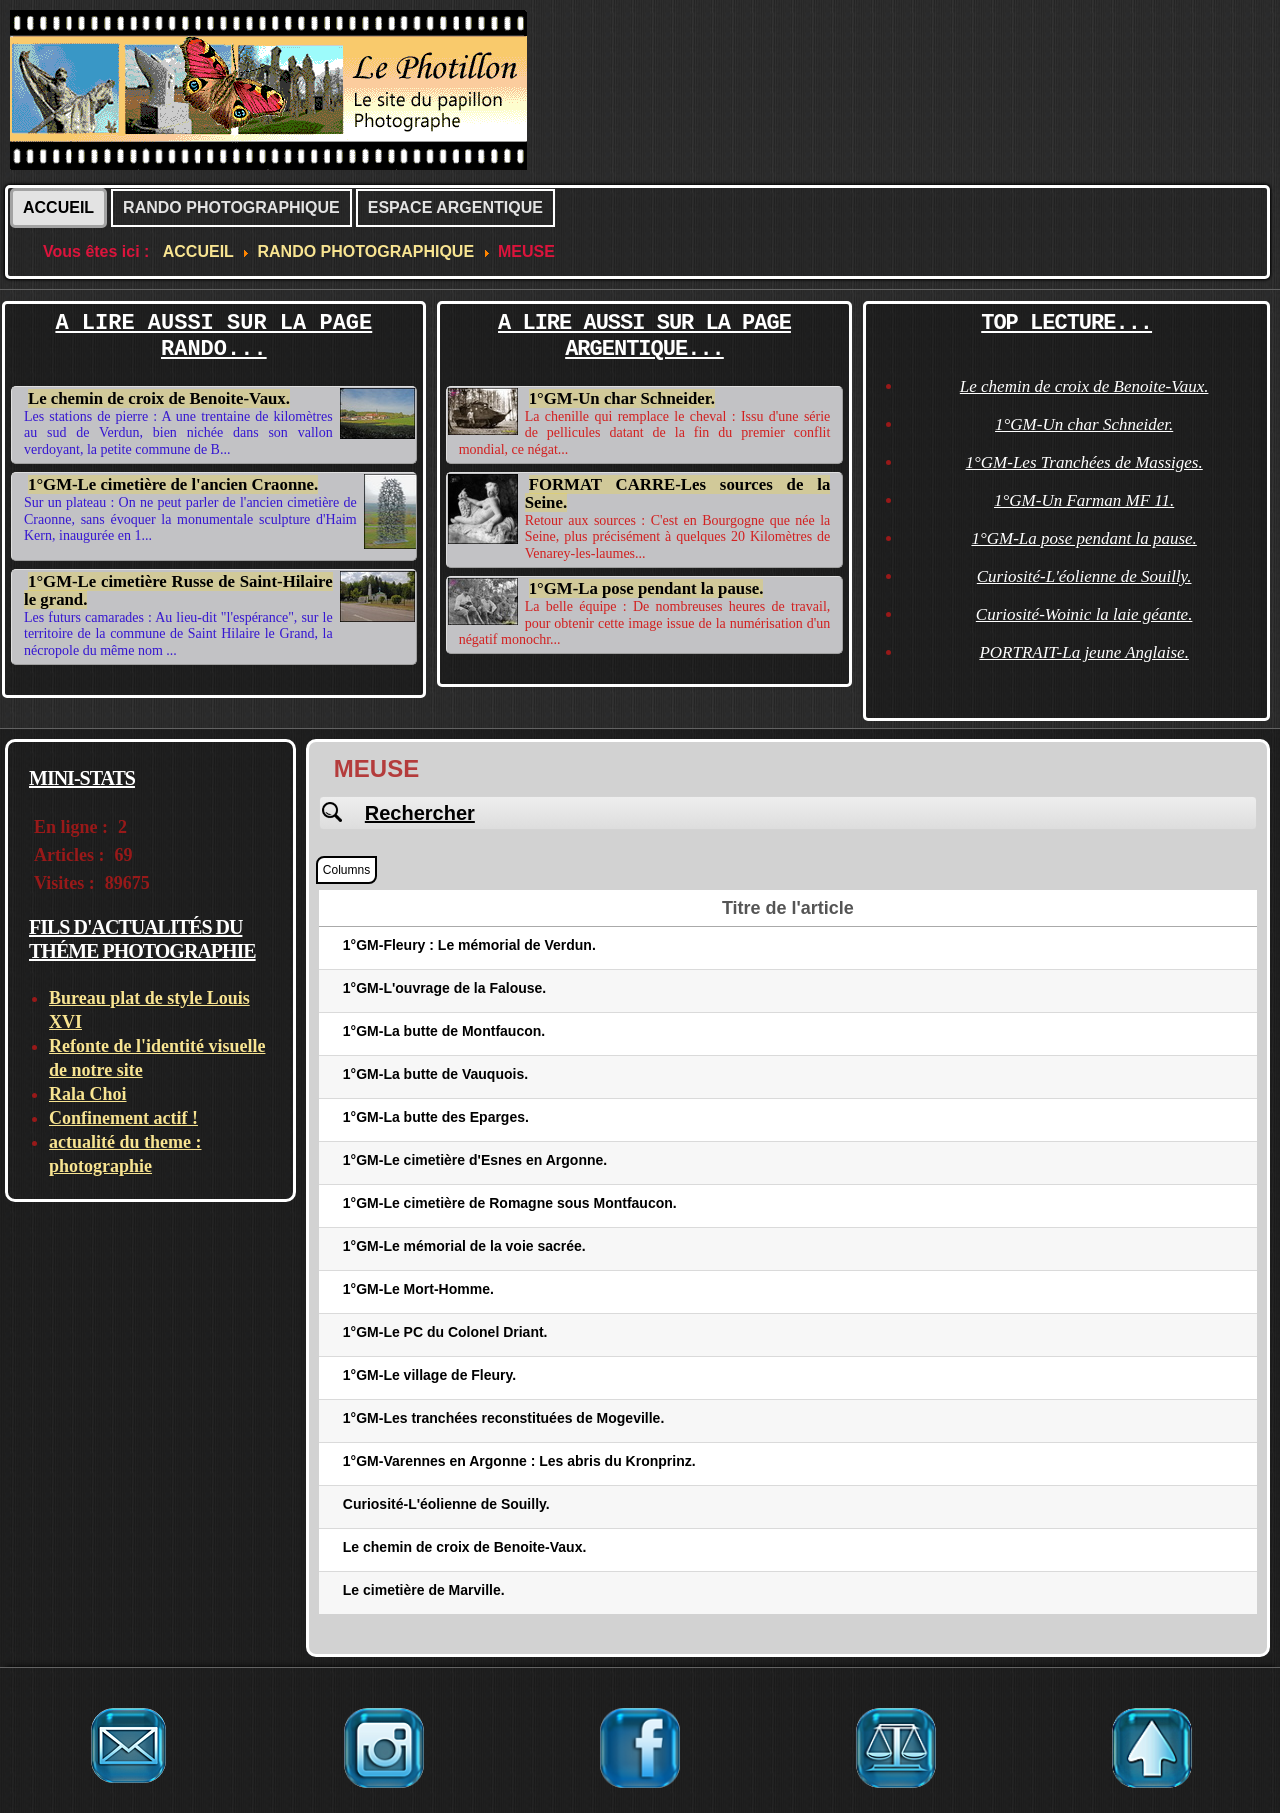 The height and width of the screenshot is (1813, 1280). What do you see at coordinates (1084, 576) in the screenshot?
I see `Curiosité-L'éolienne de Souilly.` at bounding box center [1084, 576].